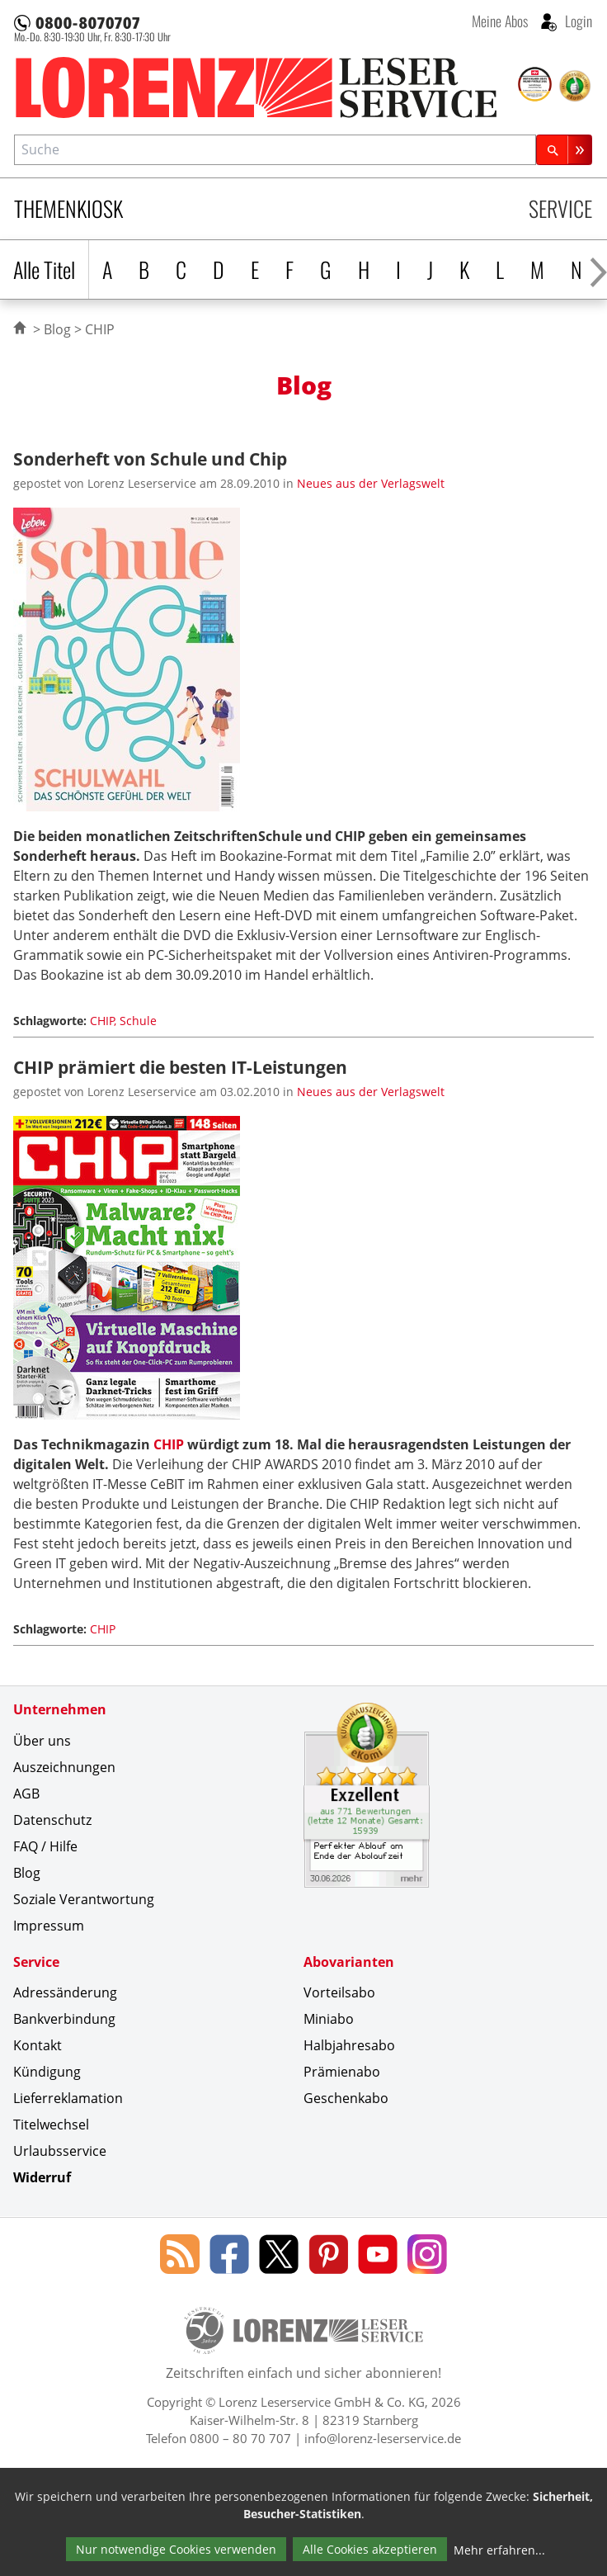  I want to click on Soziale Verantwortung, so click(83, 1899).